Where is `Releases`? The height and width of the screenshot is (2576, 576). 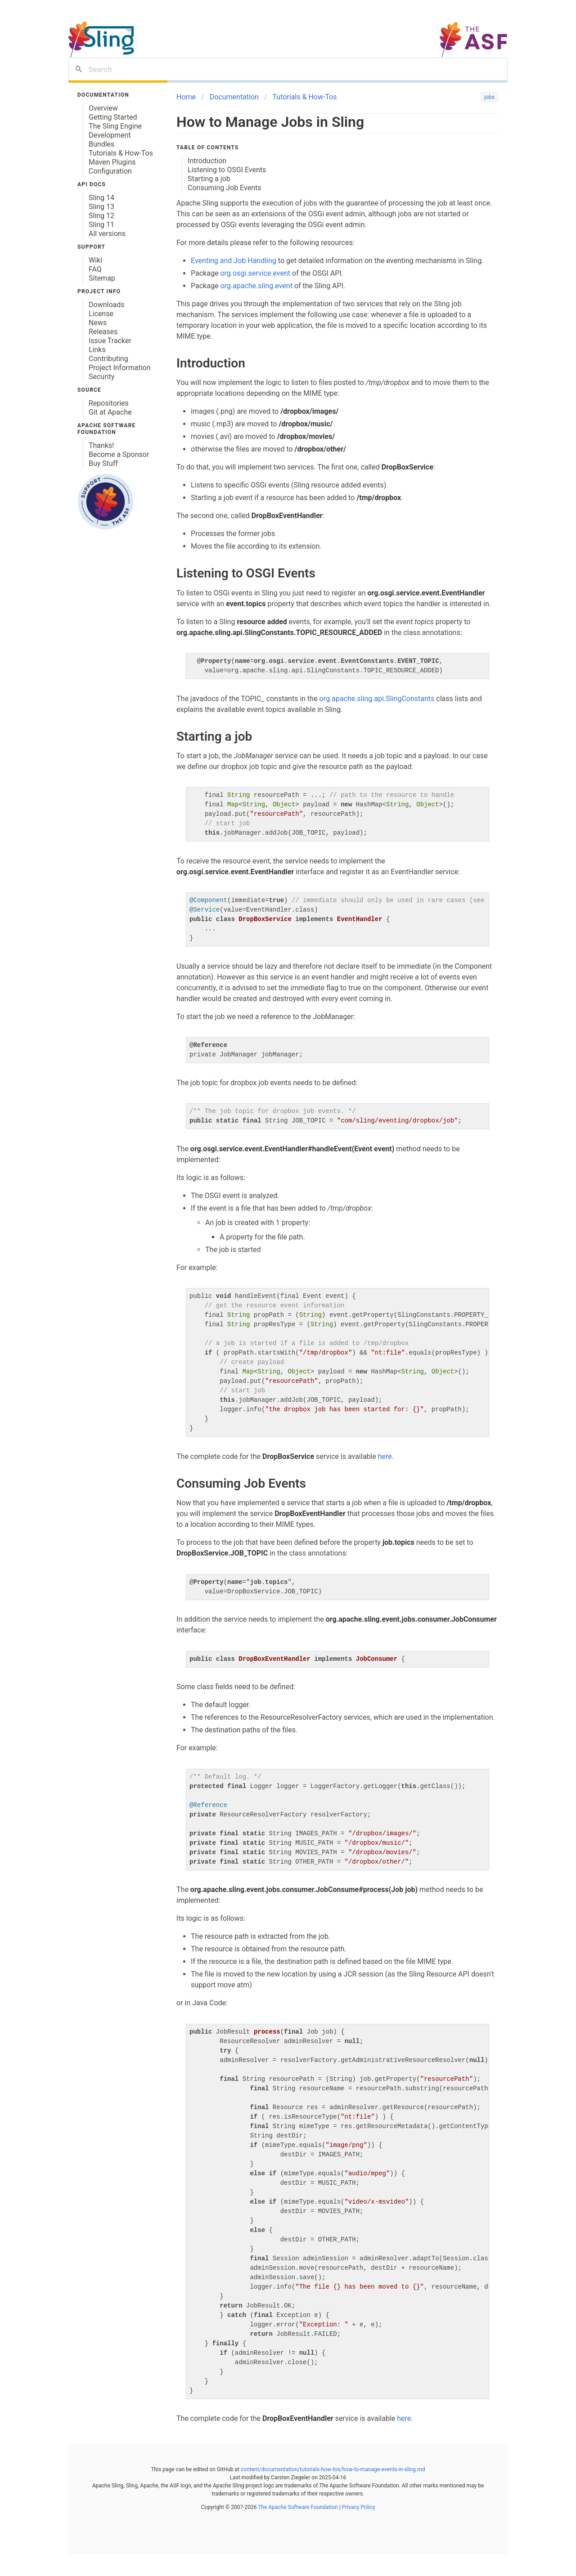 Releases is located at coordinates (103, 331).